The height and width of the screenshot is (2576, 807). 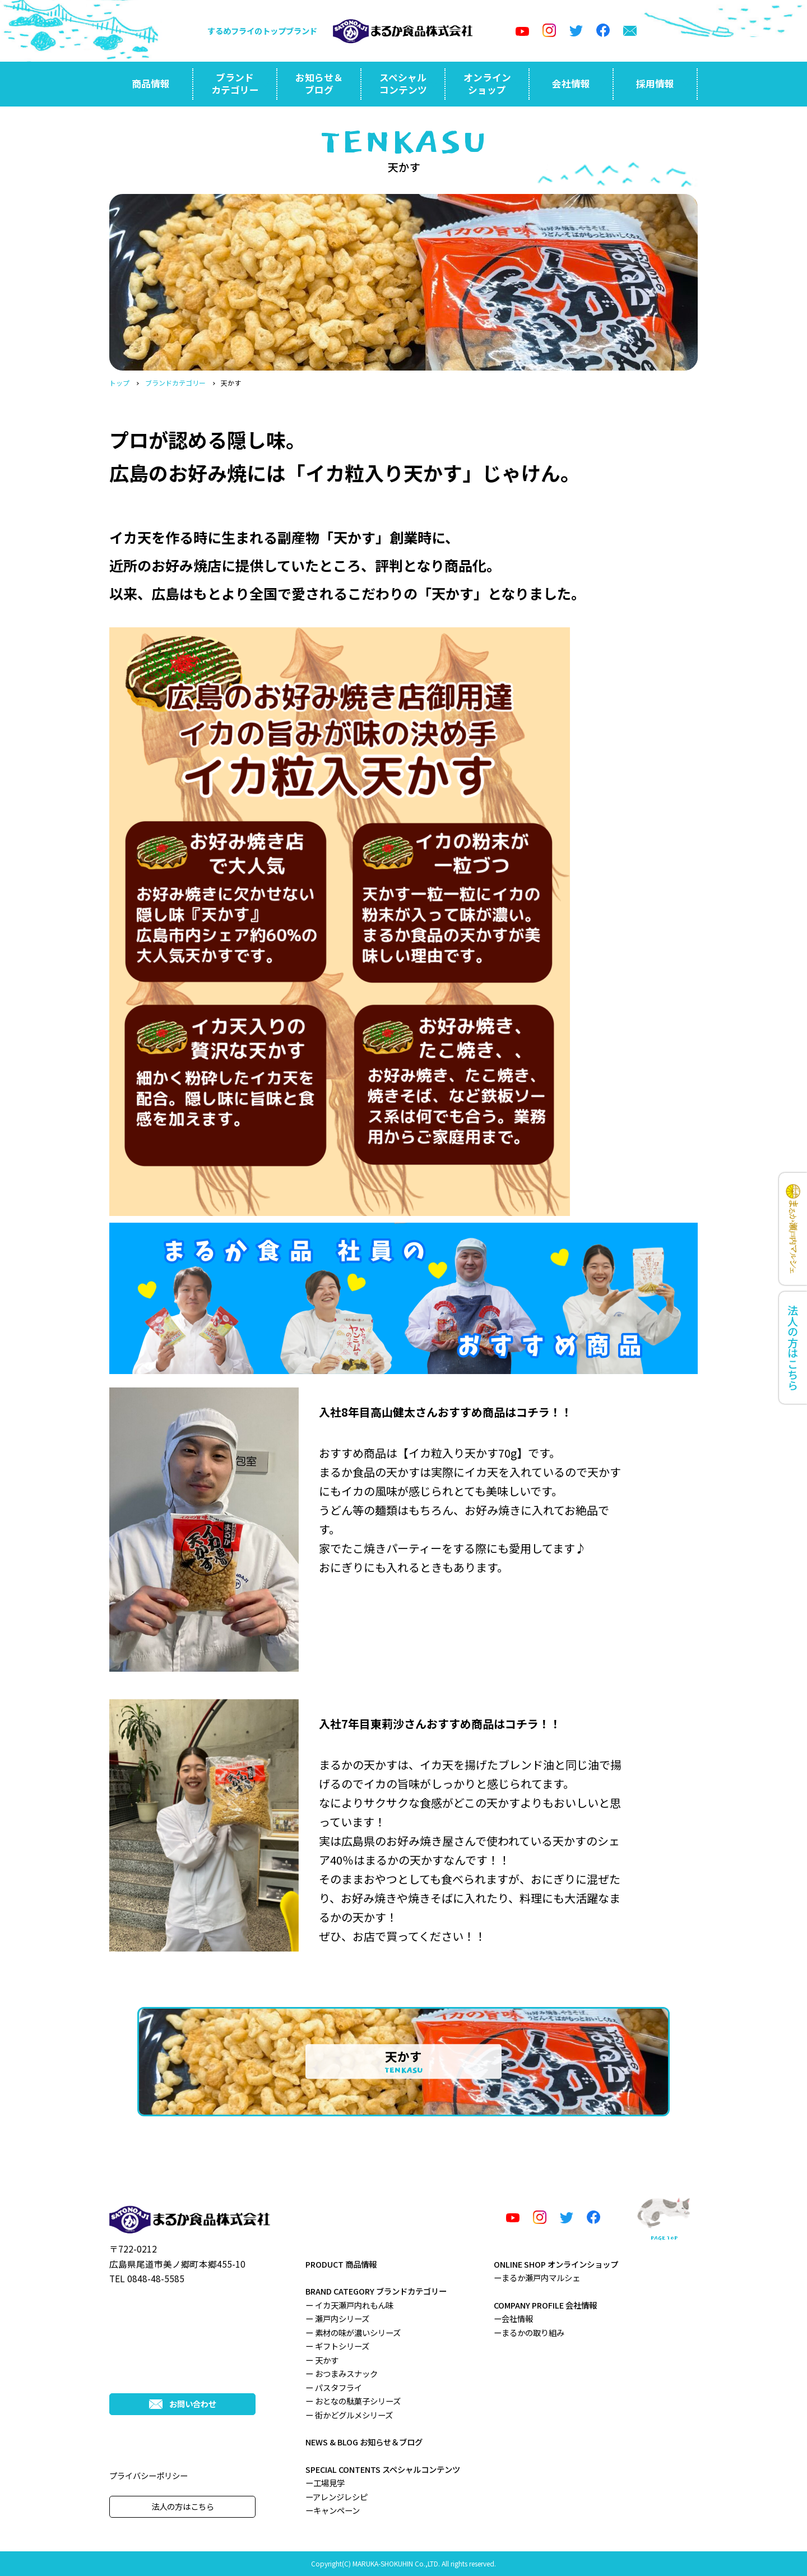 I want to click on PRODUCT 商品情報, so click(x=341, y=2264).